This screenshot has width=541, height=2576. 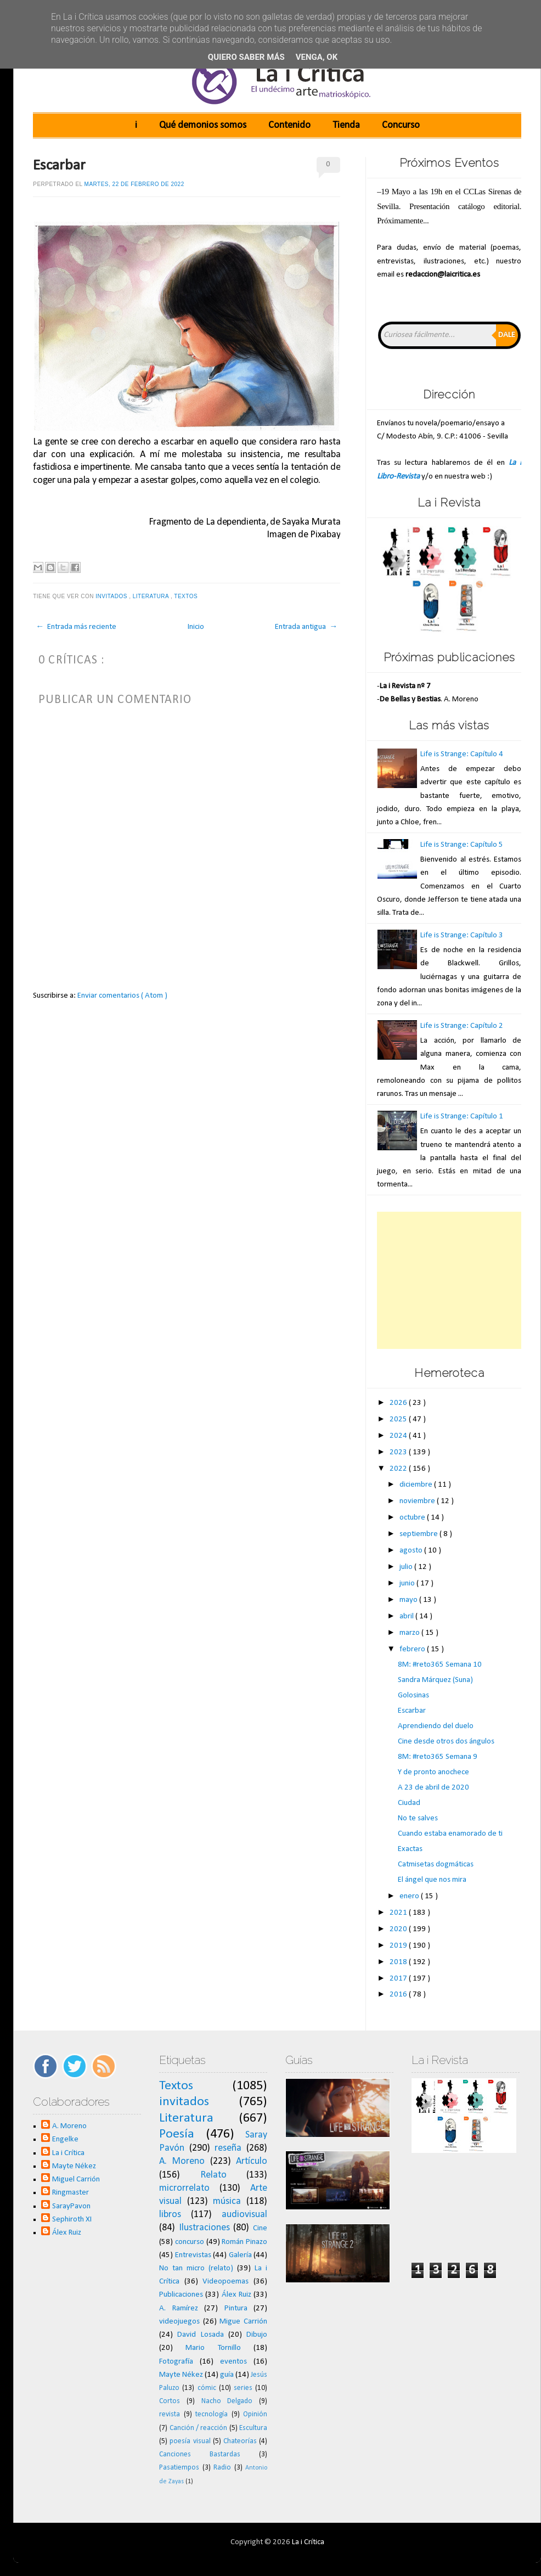 I want to click on videojuegos, so click(x=179, y=2322).